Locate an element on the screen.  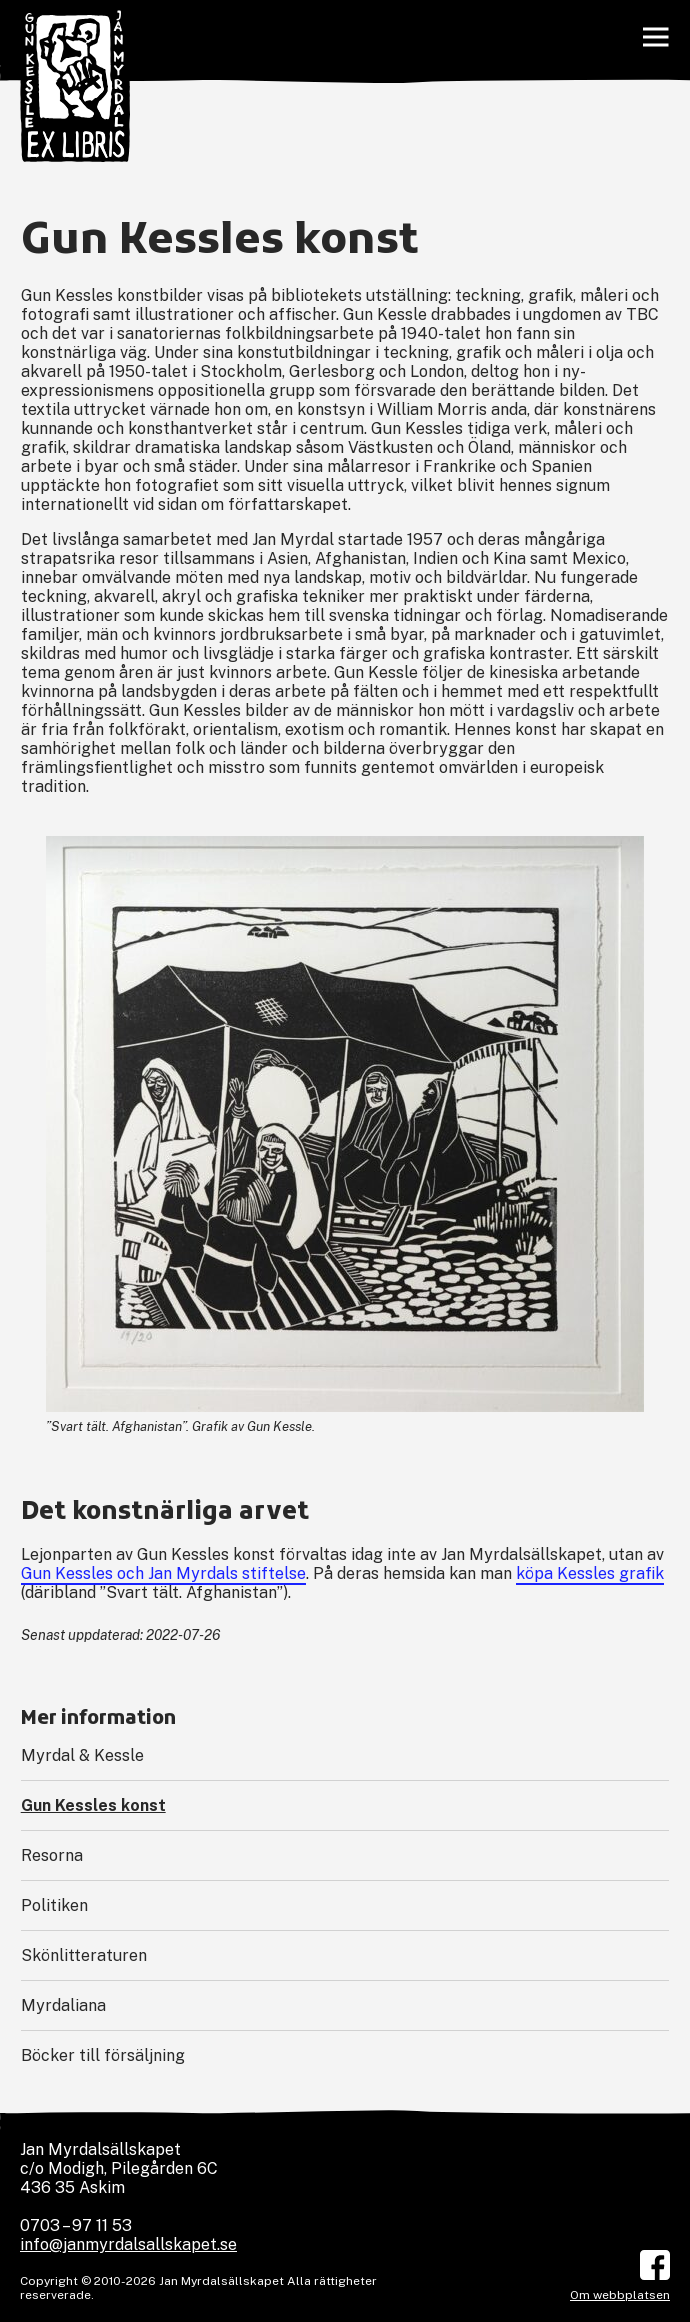
Myrdal & Kessle is located at coordinates (82, 1755).